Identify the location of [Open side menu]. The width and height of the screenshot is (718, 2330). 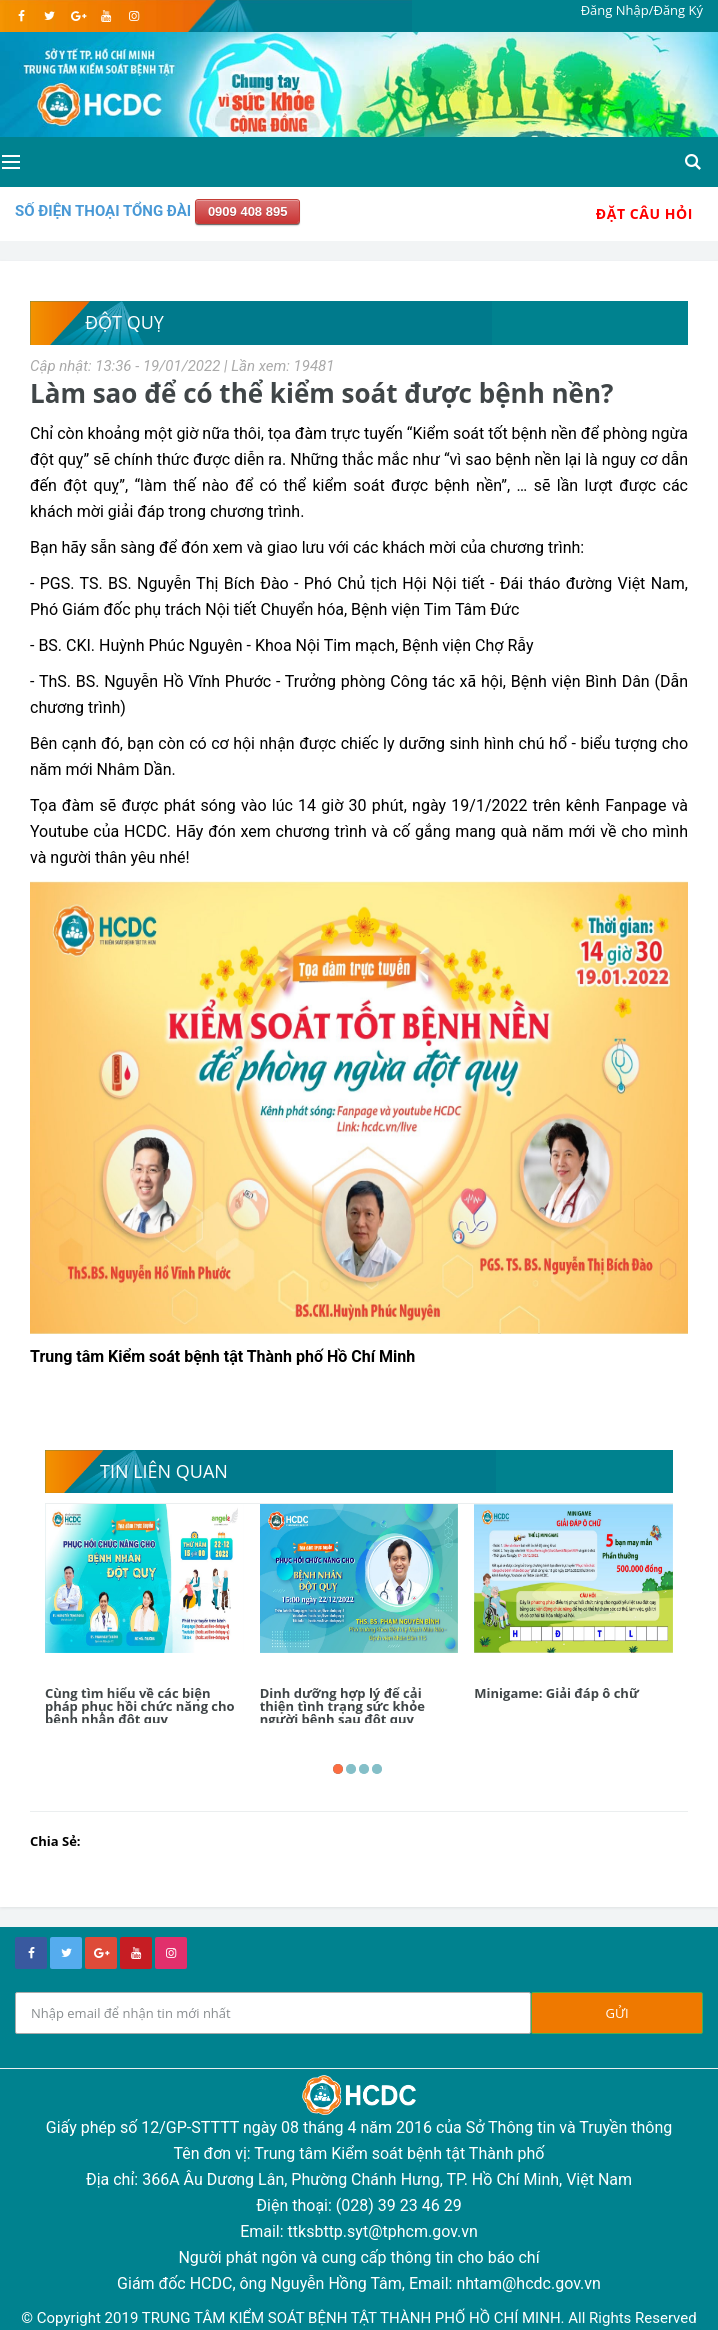
(9, 162).